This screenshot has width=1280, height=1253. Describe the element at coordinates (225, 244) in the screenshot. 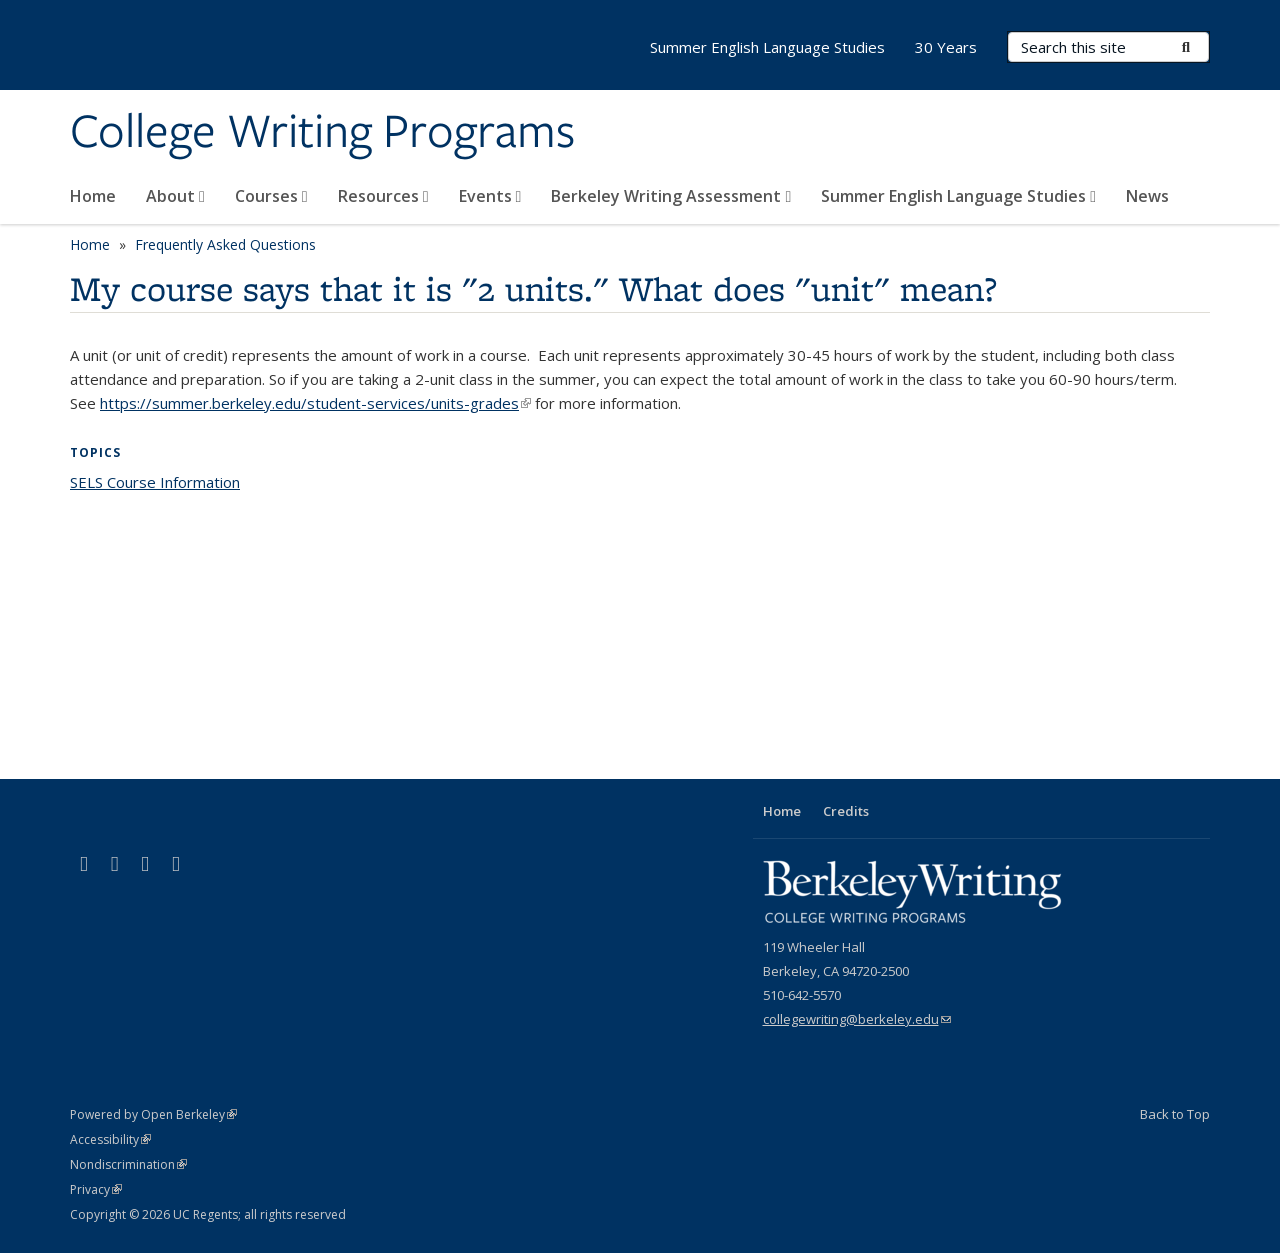

I see `Frequently Asked Questions` at that location.